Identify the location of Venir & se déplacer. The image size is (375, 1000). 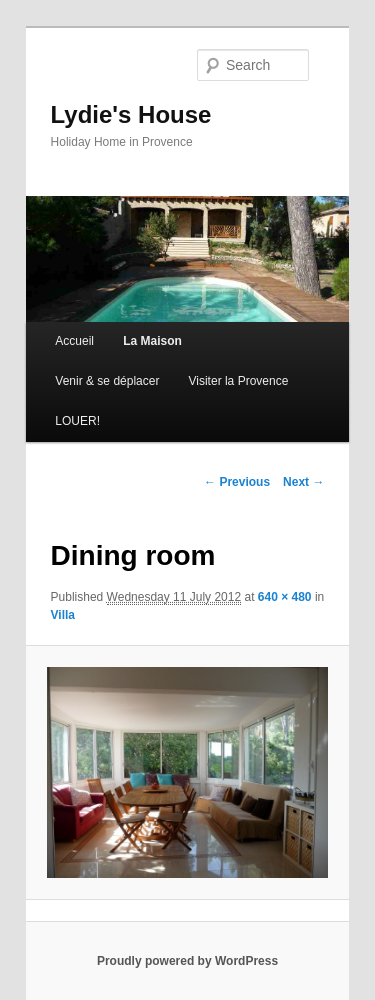
(107, 381).